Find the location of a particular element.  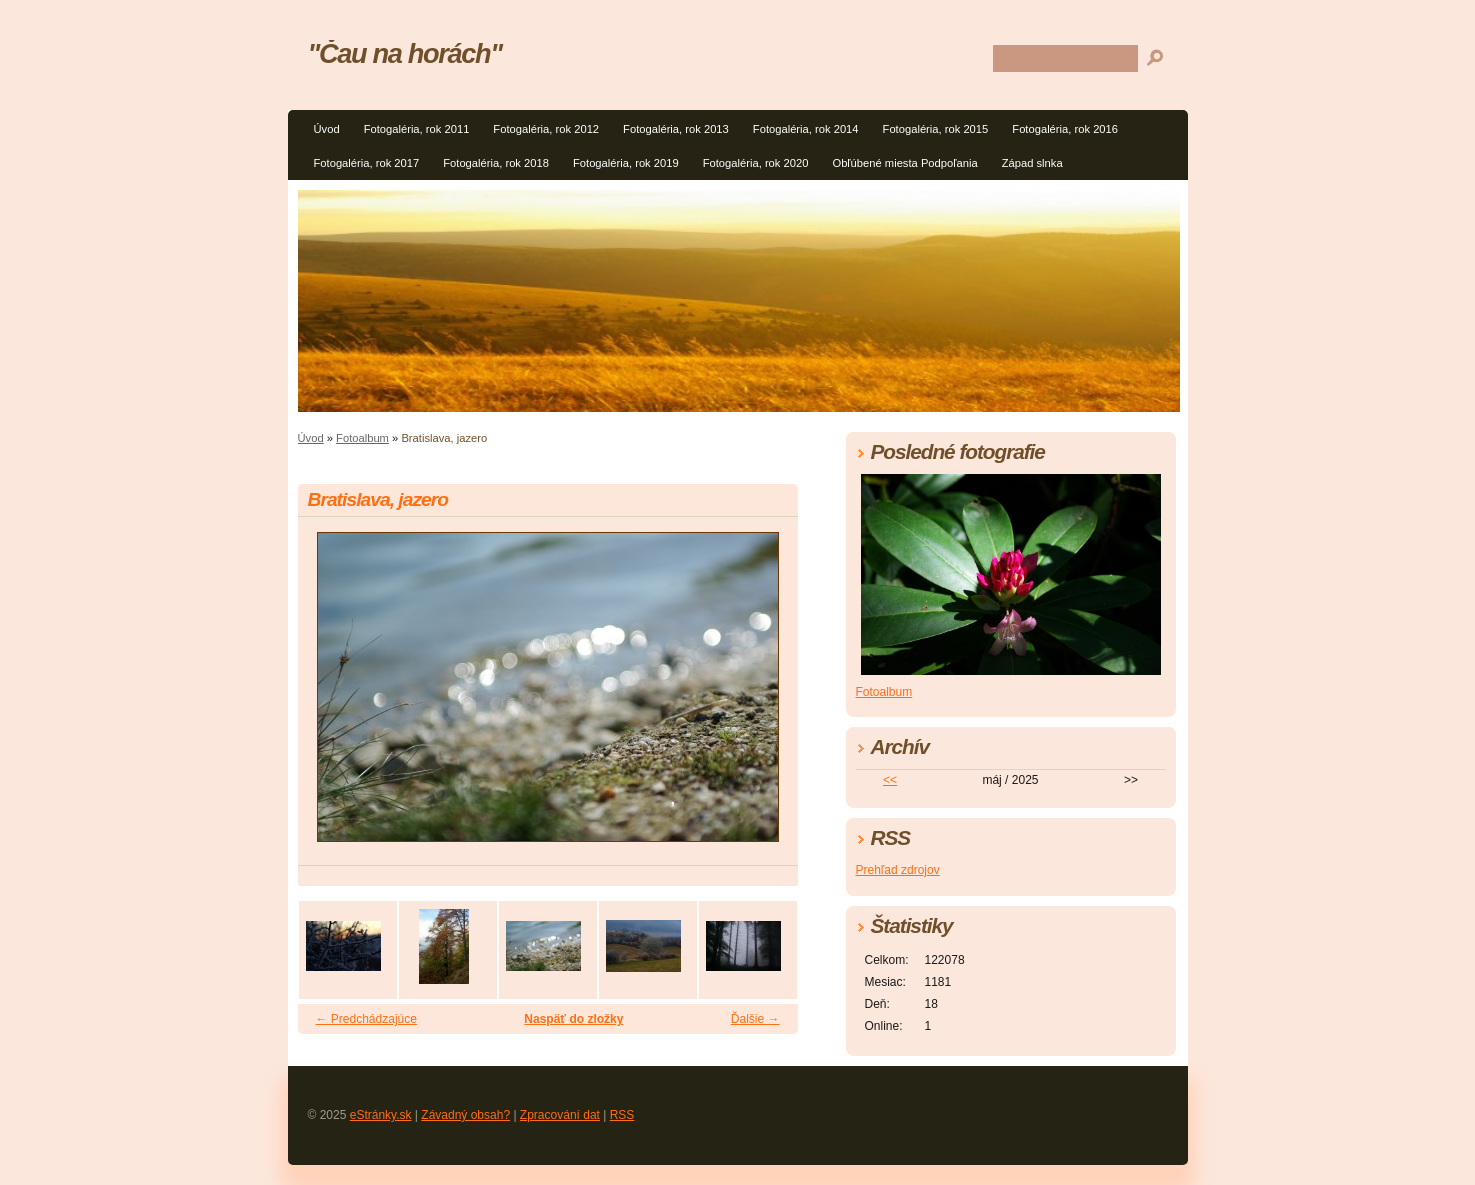

RSS is located at coordinates (622, 1115).